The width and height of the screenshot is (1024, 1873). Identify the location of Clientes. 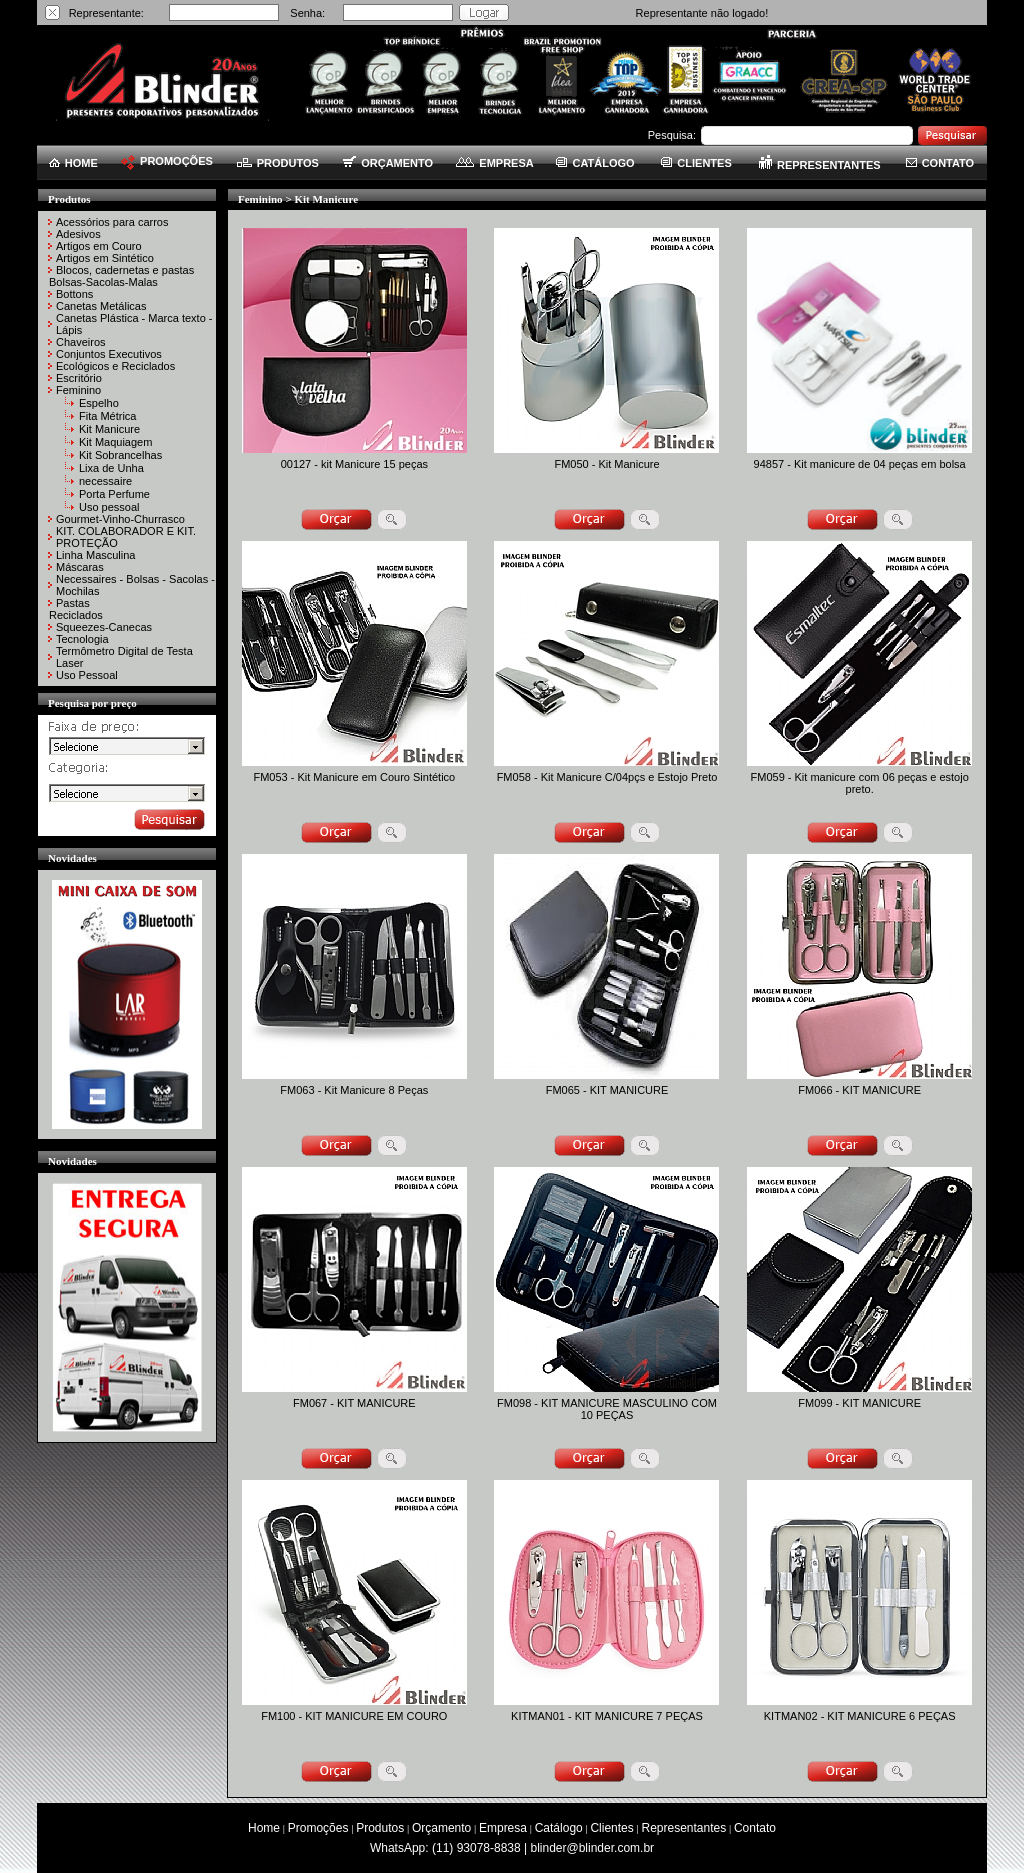
(611, 1828).